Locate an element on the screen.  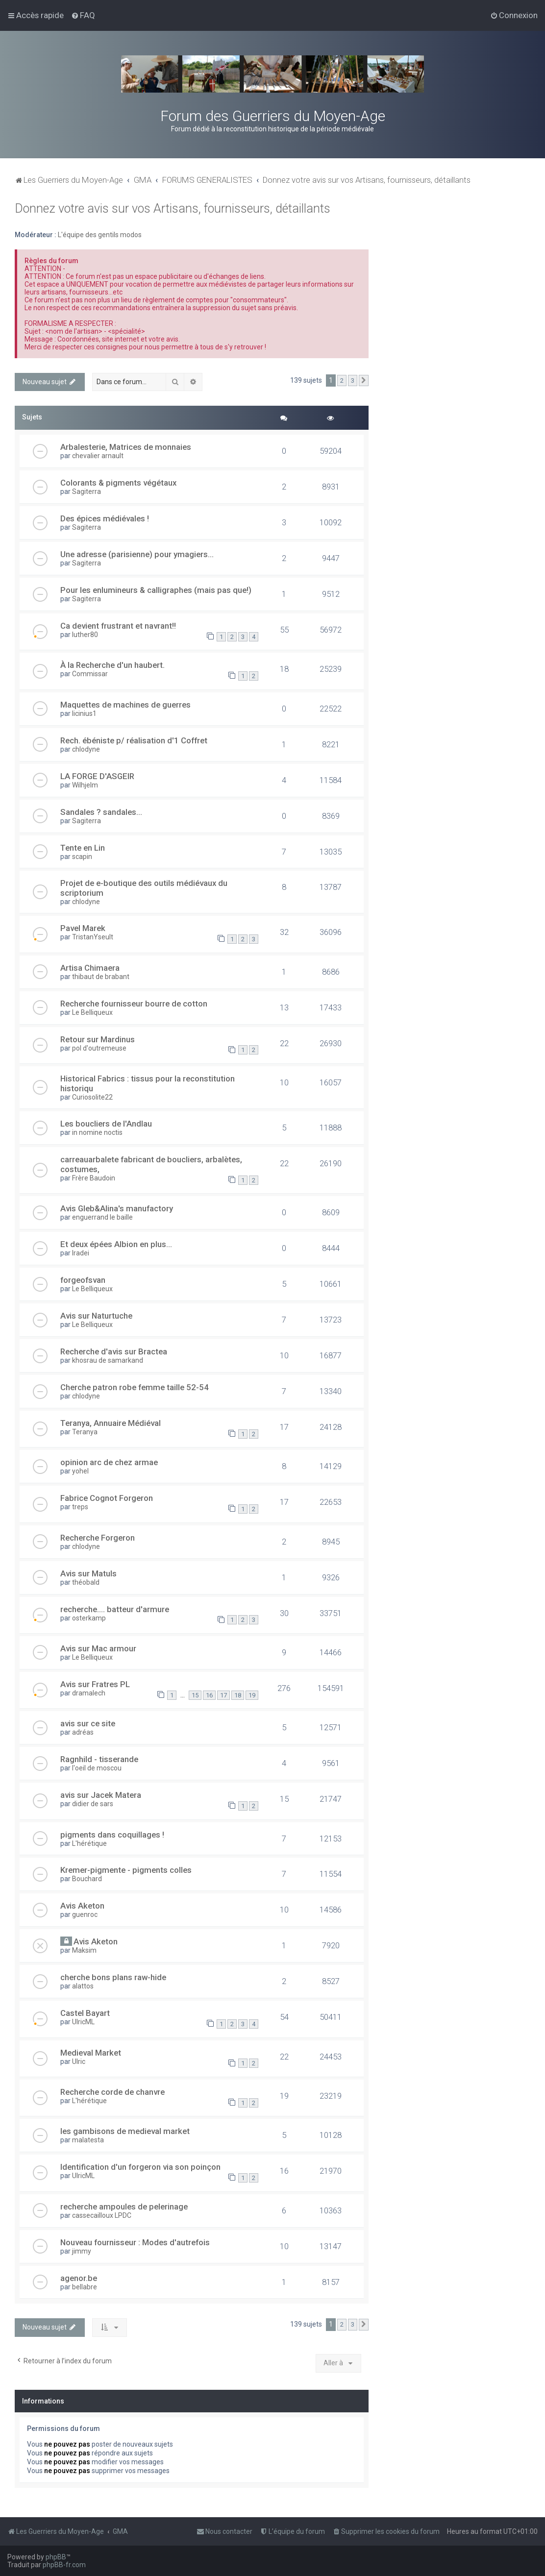
Pavel Marek is located at coordinates (82, 928).